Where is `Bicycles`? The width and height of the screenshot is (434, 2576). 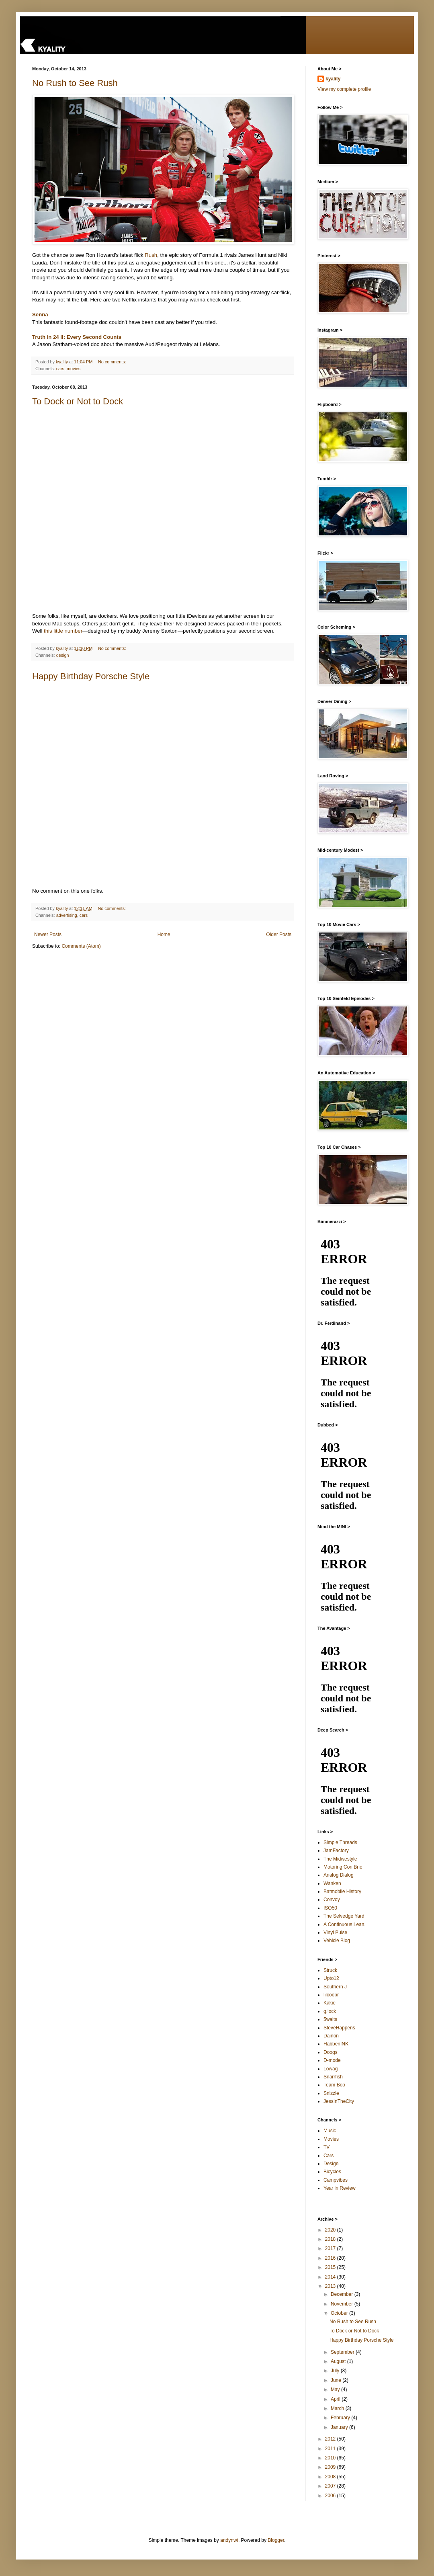 Bicycles is located at coordinates (332, 2171).